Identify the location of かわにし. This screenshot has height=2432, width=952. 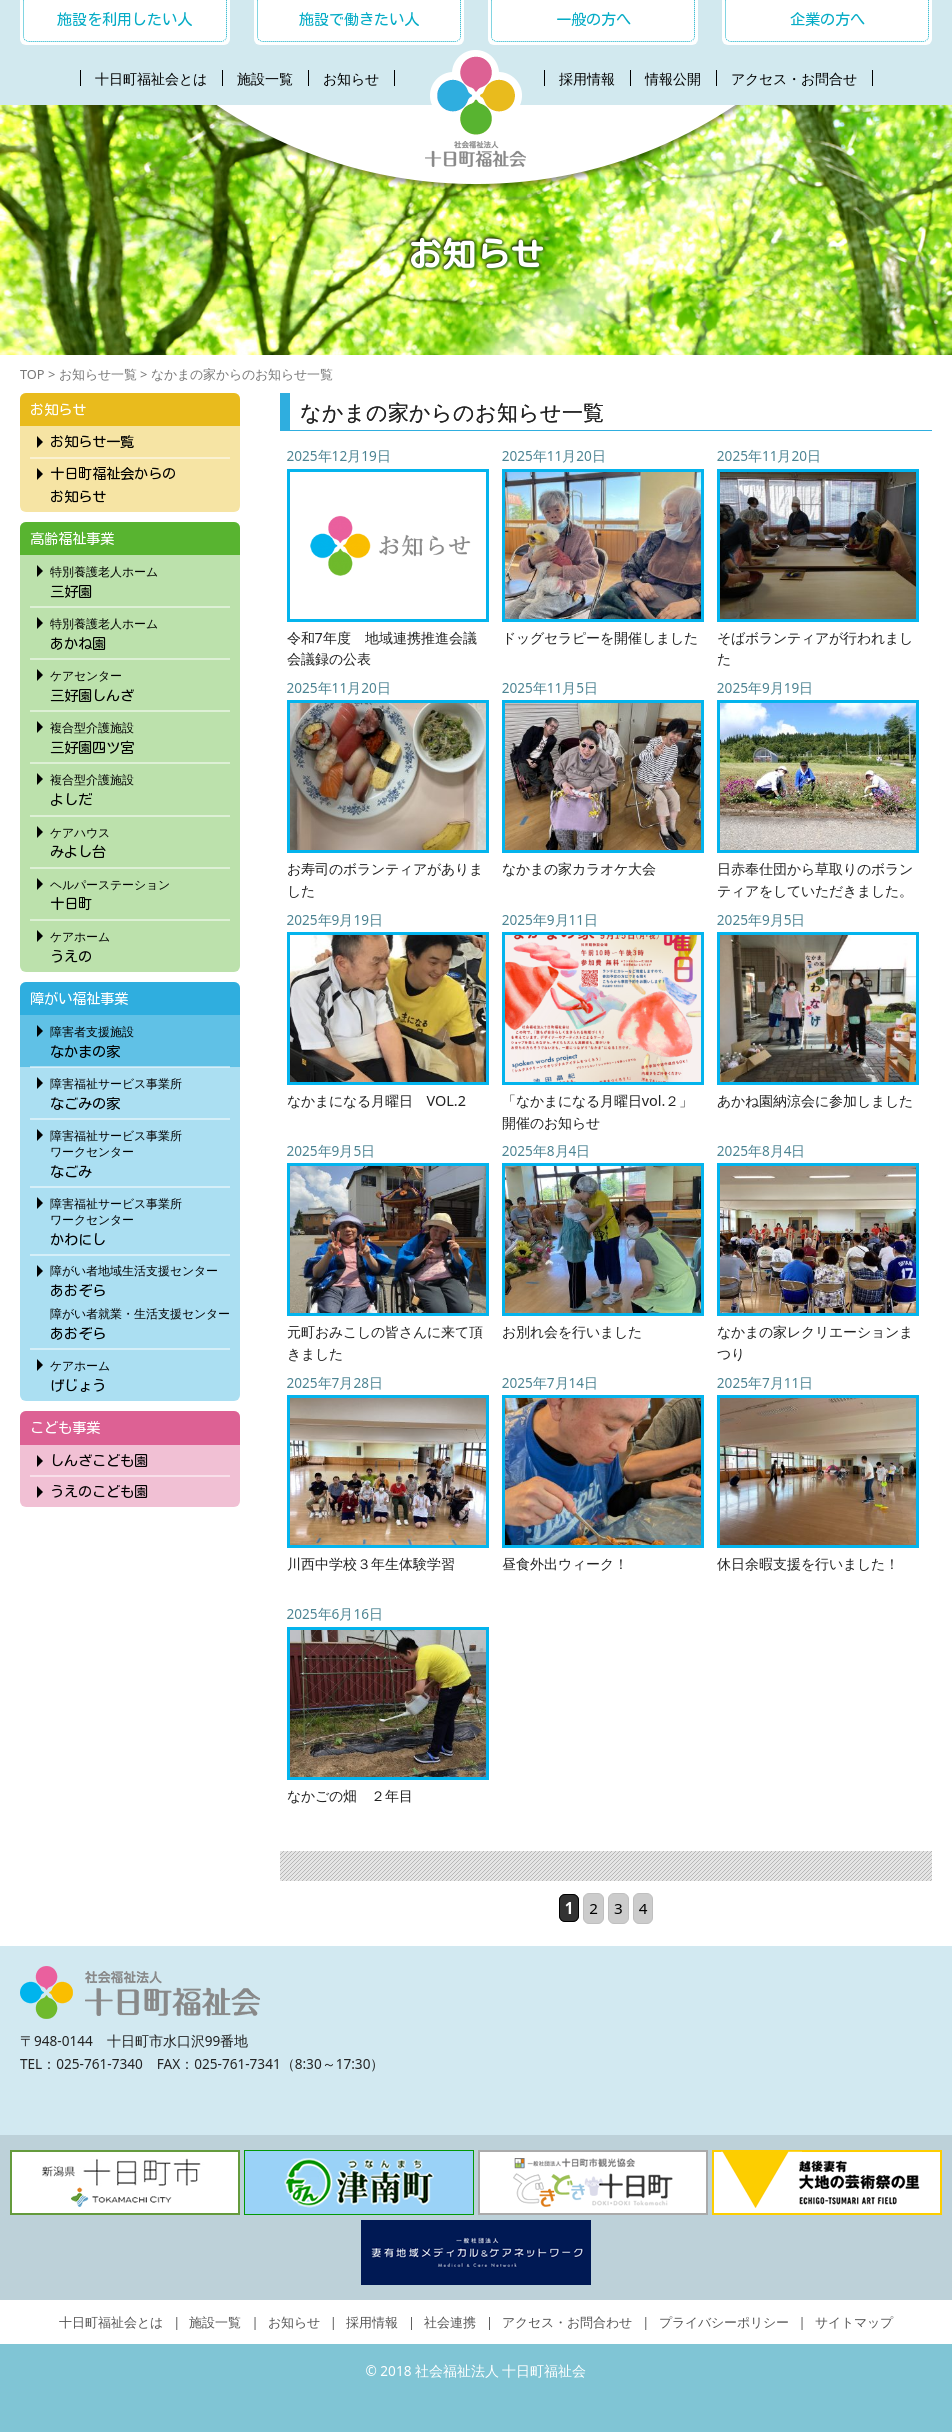
(140, 1219).